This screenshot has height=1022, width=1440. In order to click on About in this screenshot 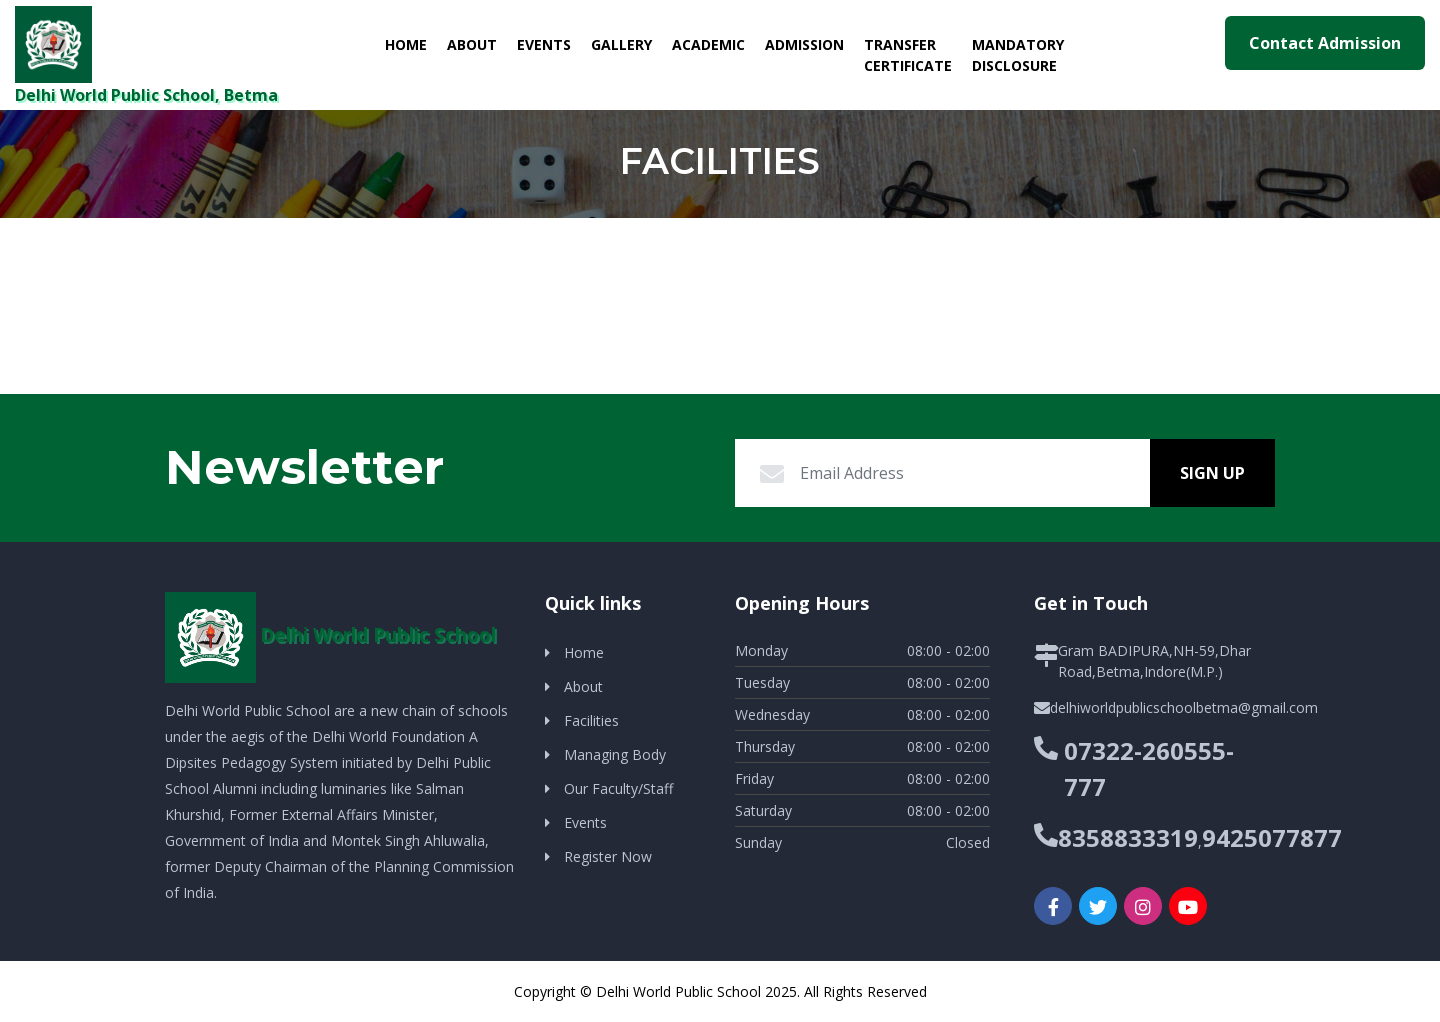, I will do `click(472, 44)`.